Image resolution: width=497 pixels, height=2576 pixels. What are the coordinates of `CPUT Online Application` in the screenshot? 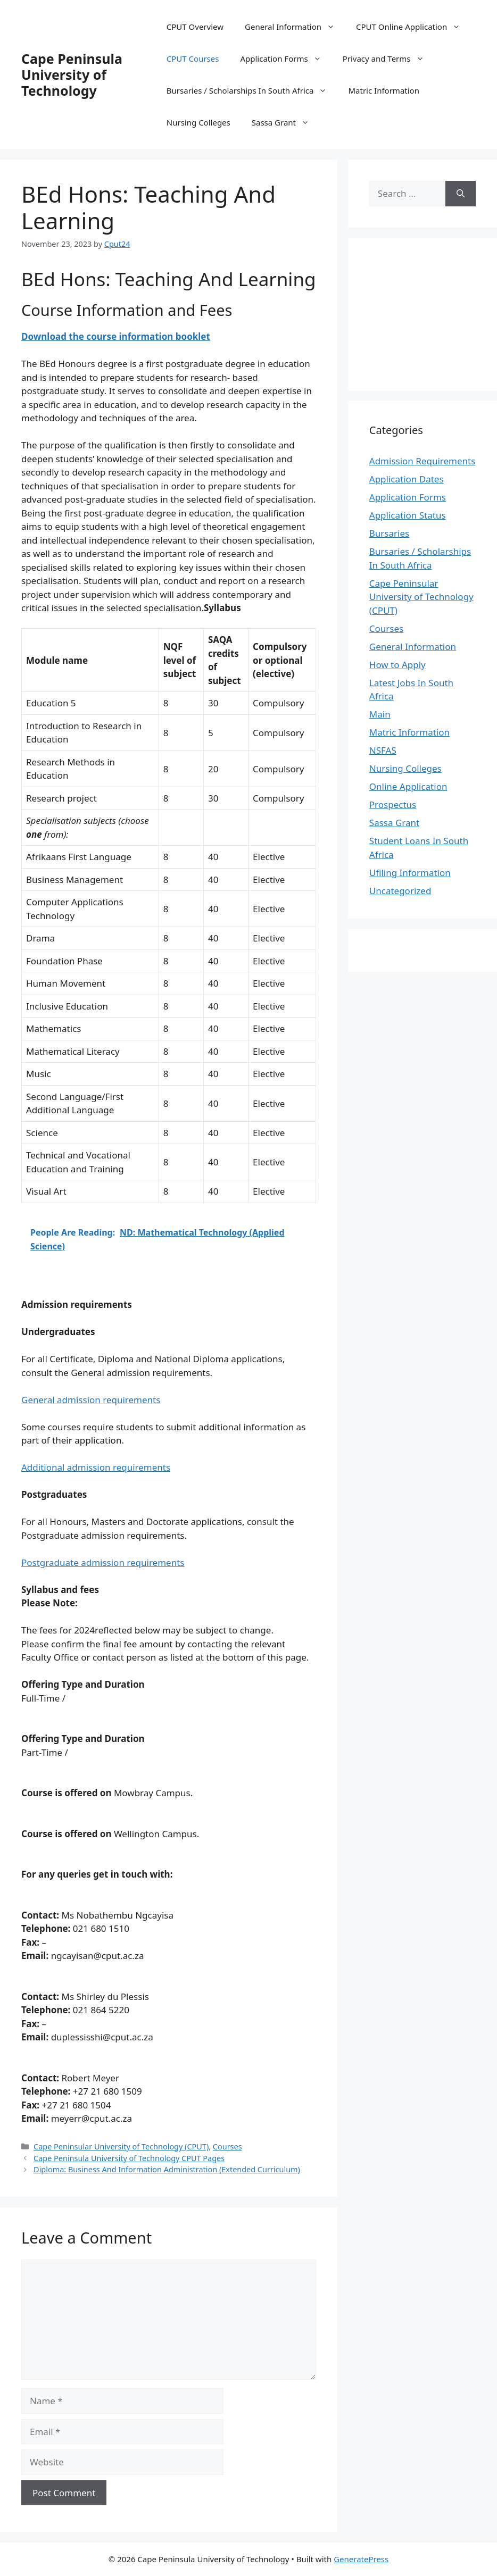 It's located at (413, 27).